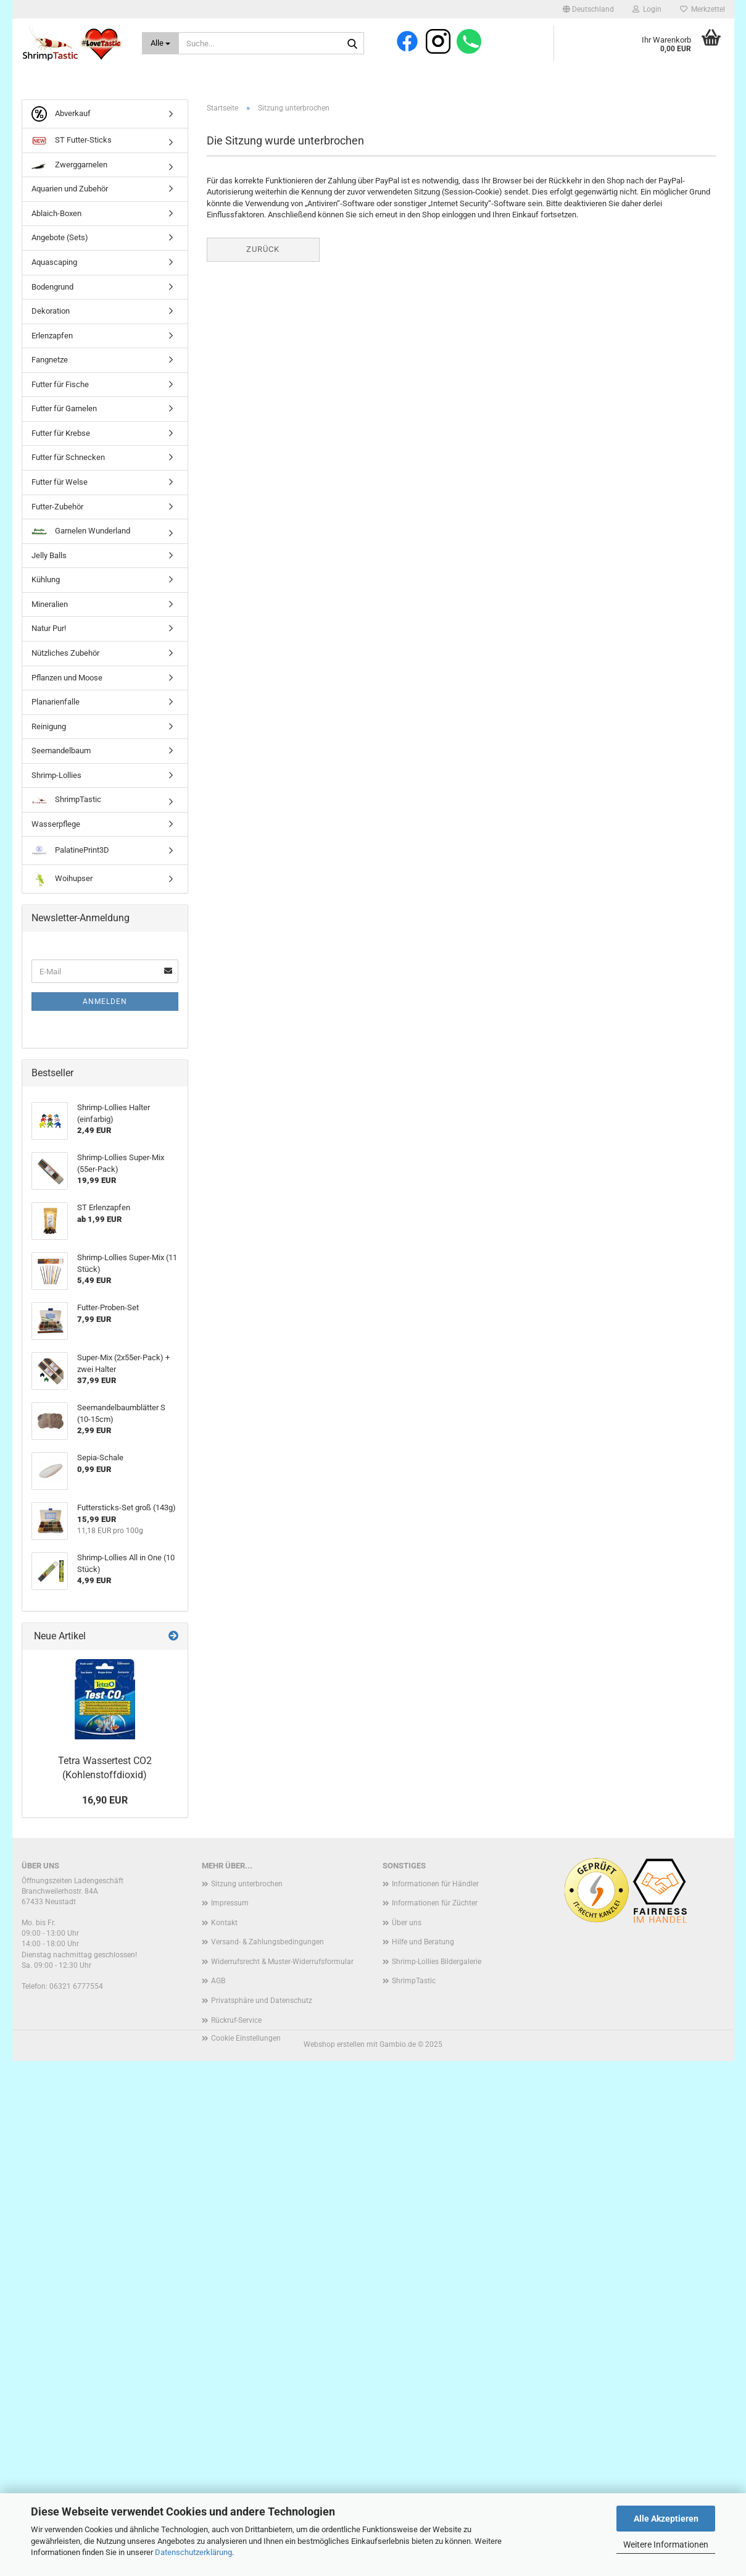 The width and height of the screenshot is (746, 2576). Describe the element at coordinates (60, 435) in the screenshot. I see `Futter für Krebse` at that location.